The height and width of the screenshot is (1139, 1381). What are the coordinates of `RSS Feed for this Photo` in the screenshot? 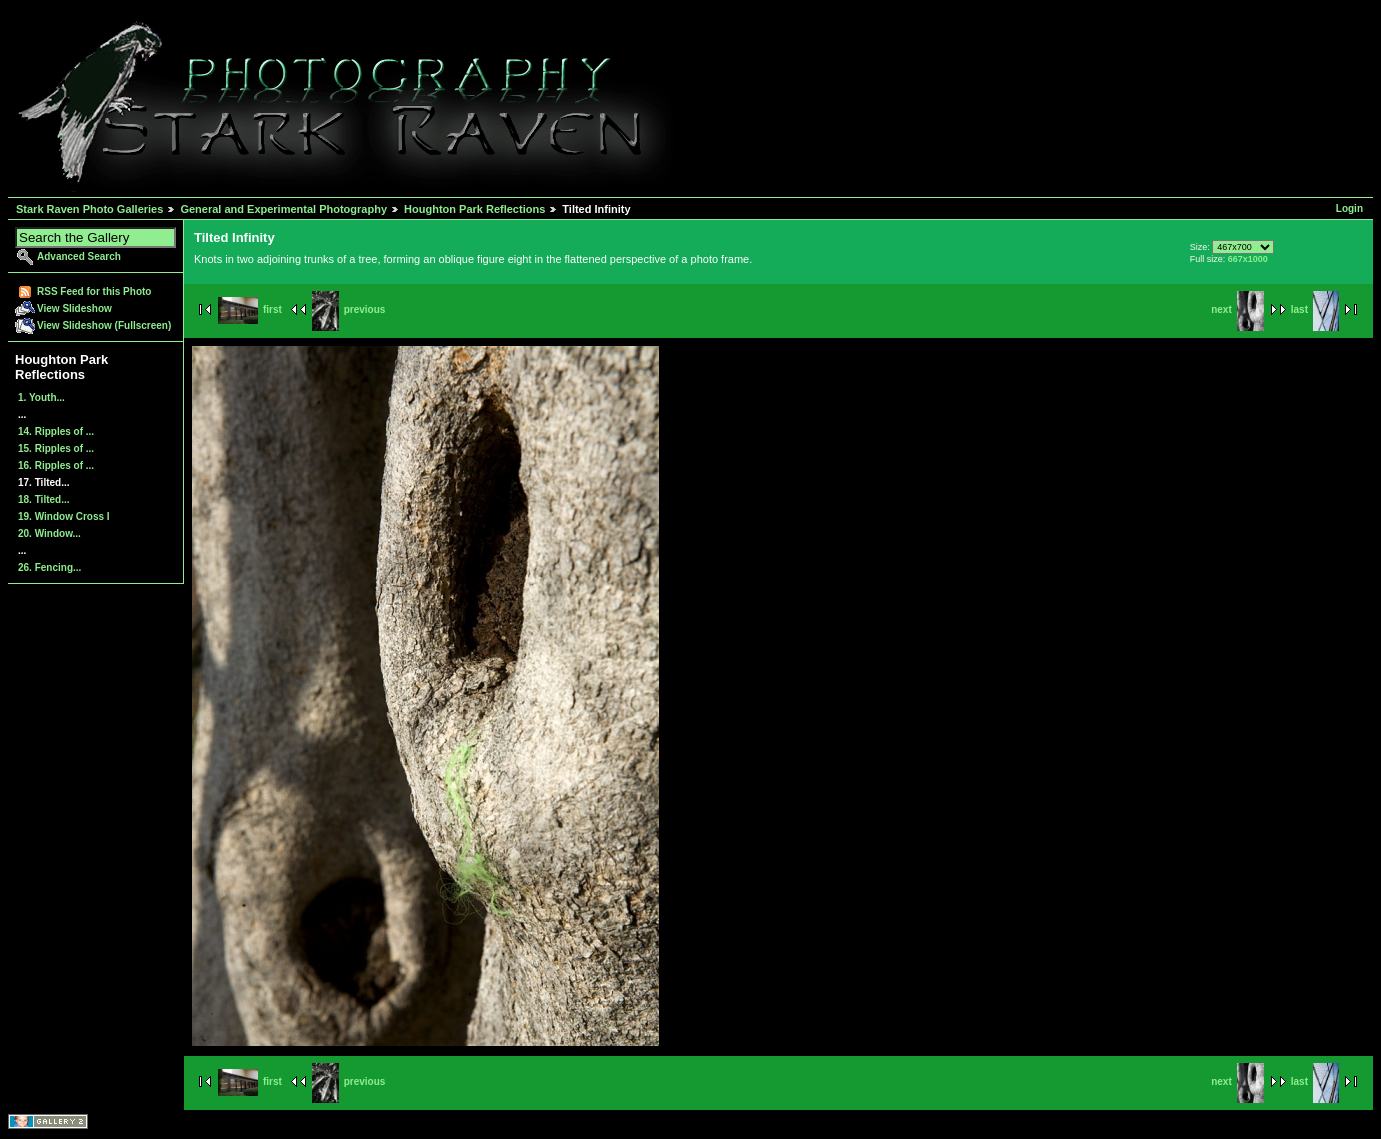 It's located at (94, 291).